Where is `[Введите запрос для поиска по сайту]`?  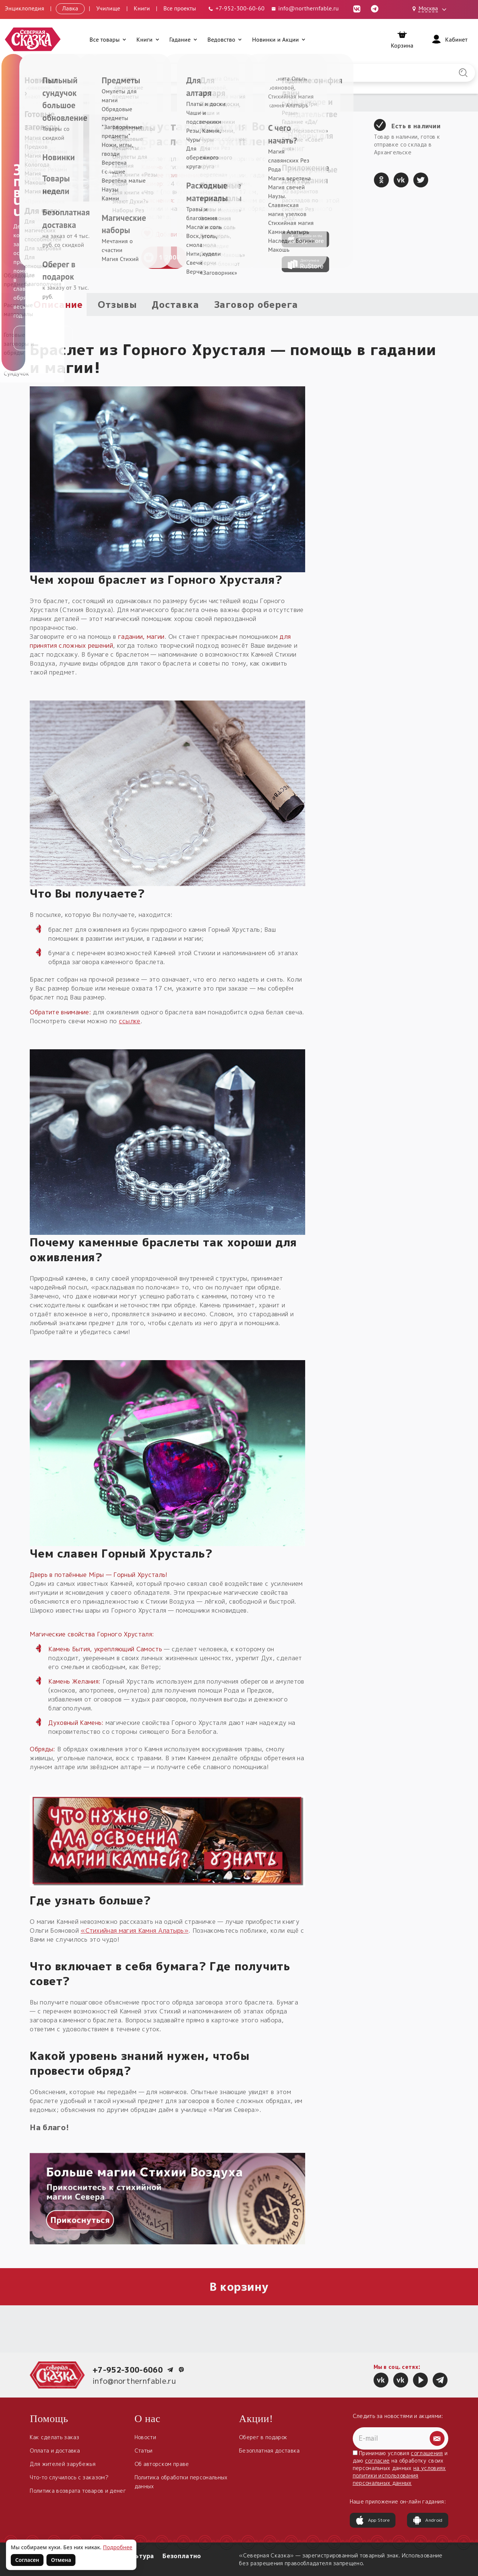 [Введите запрос для поиска по сайту] is located at coordinates (204, 73).